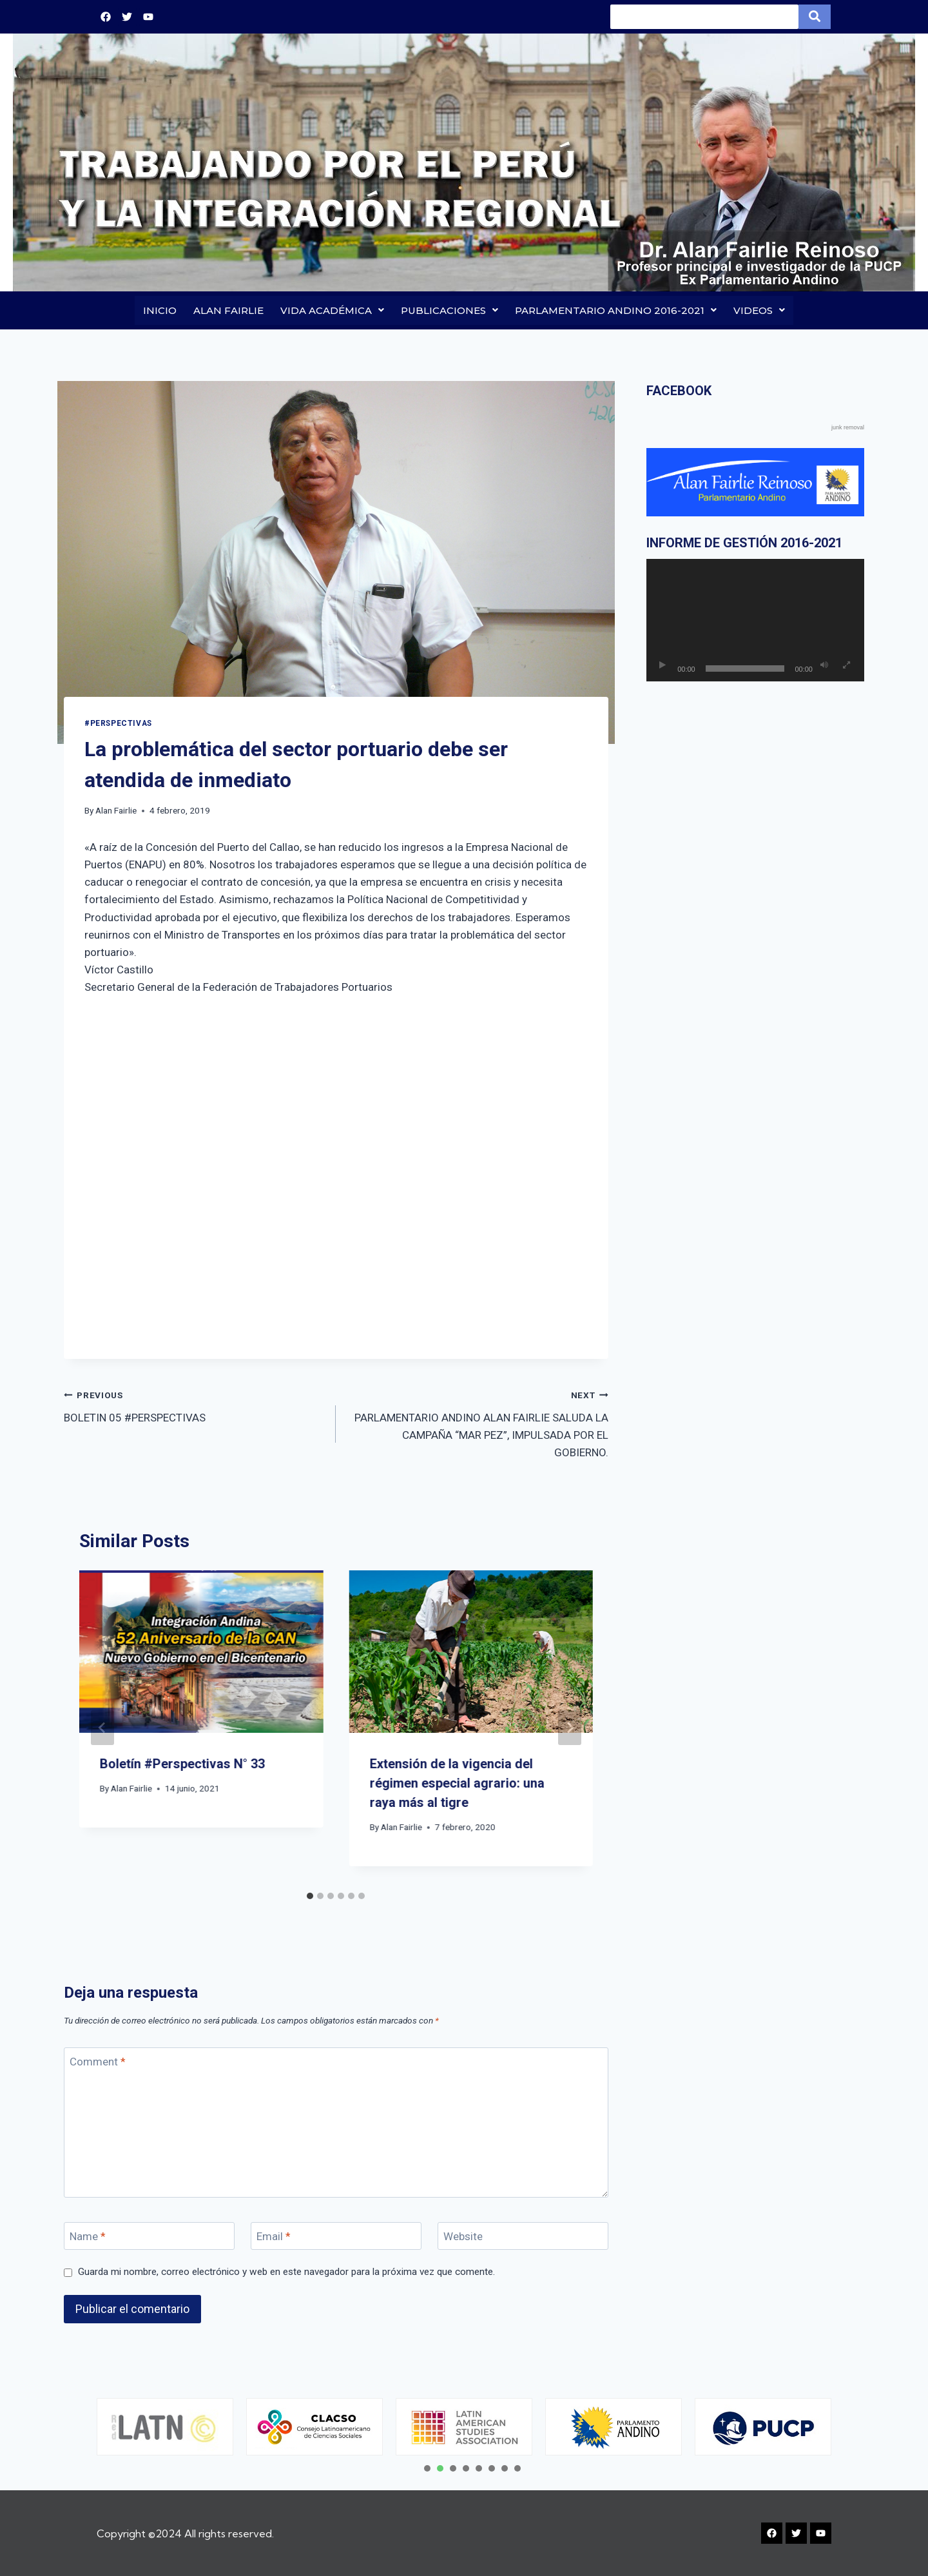  Describe the element at coordinates (662, 666) in the screenshot. I see `[Reproducir]` at that location.